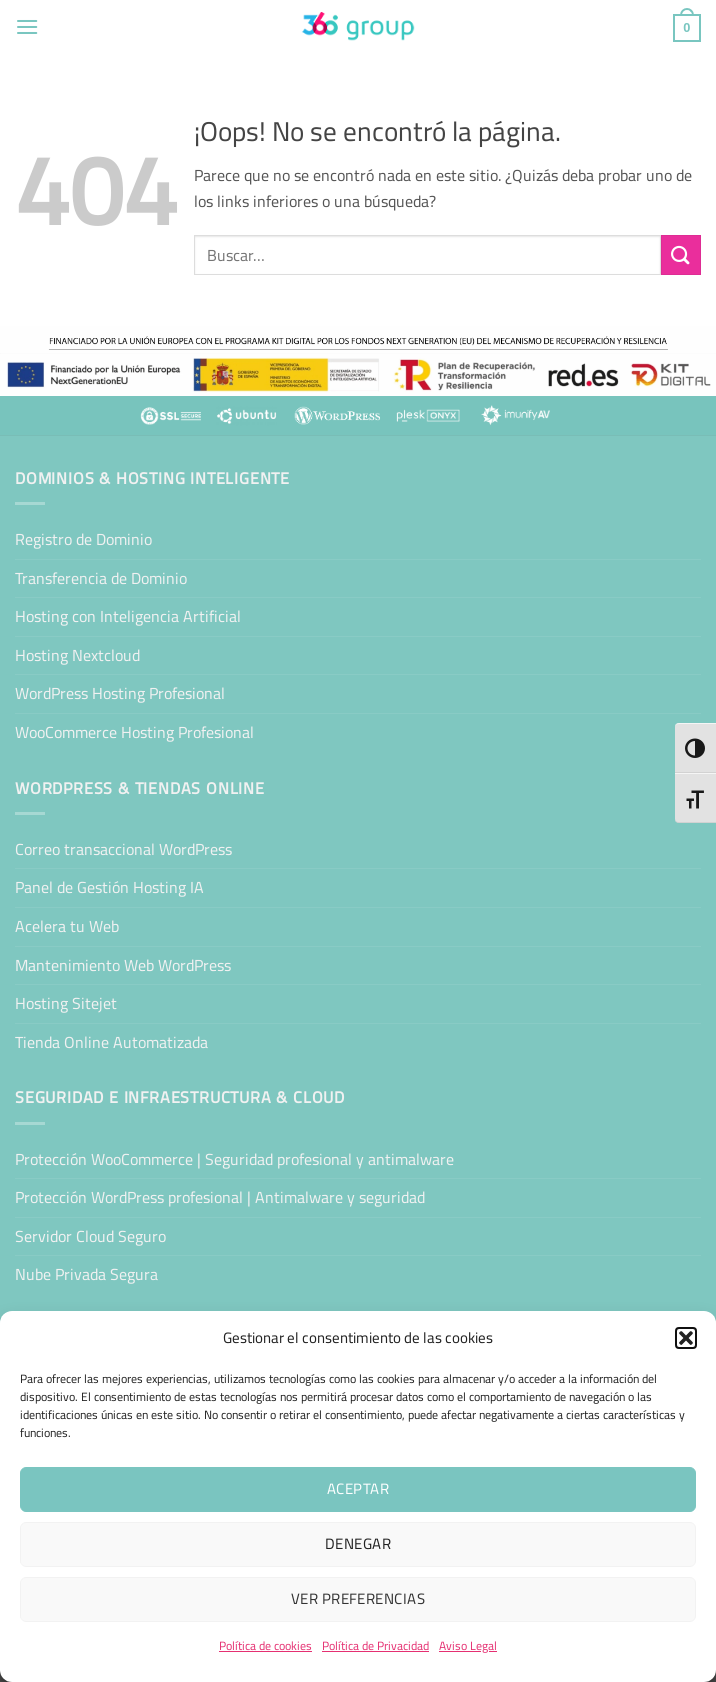 The height and width of the screenshot is (1682, 716). I want to click on Nube Privada Segura, so click(86, 1274).